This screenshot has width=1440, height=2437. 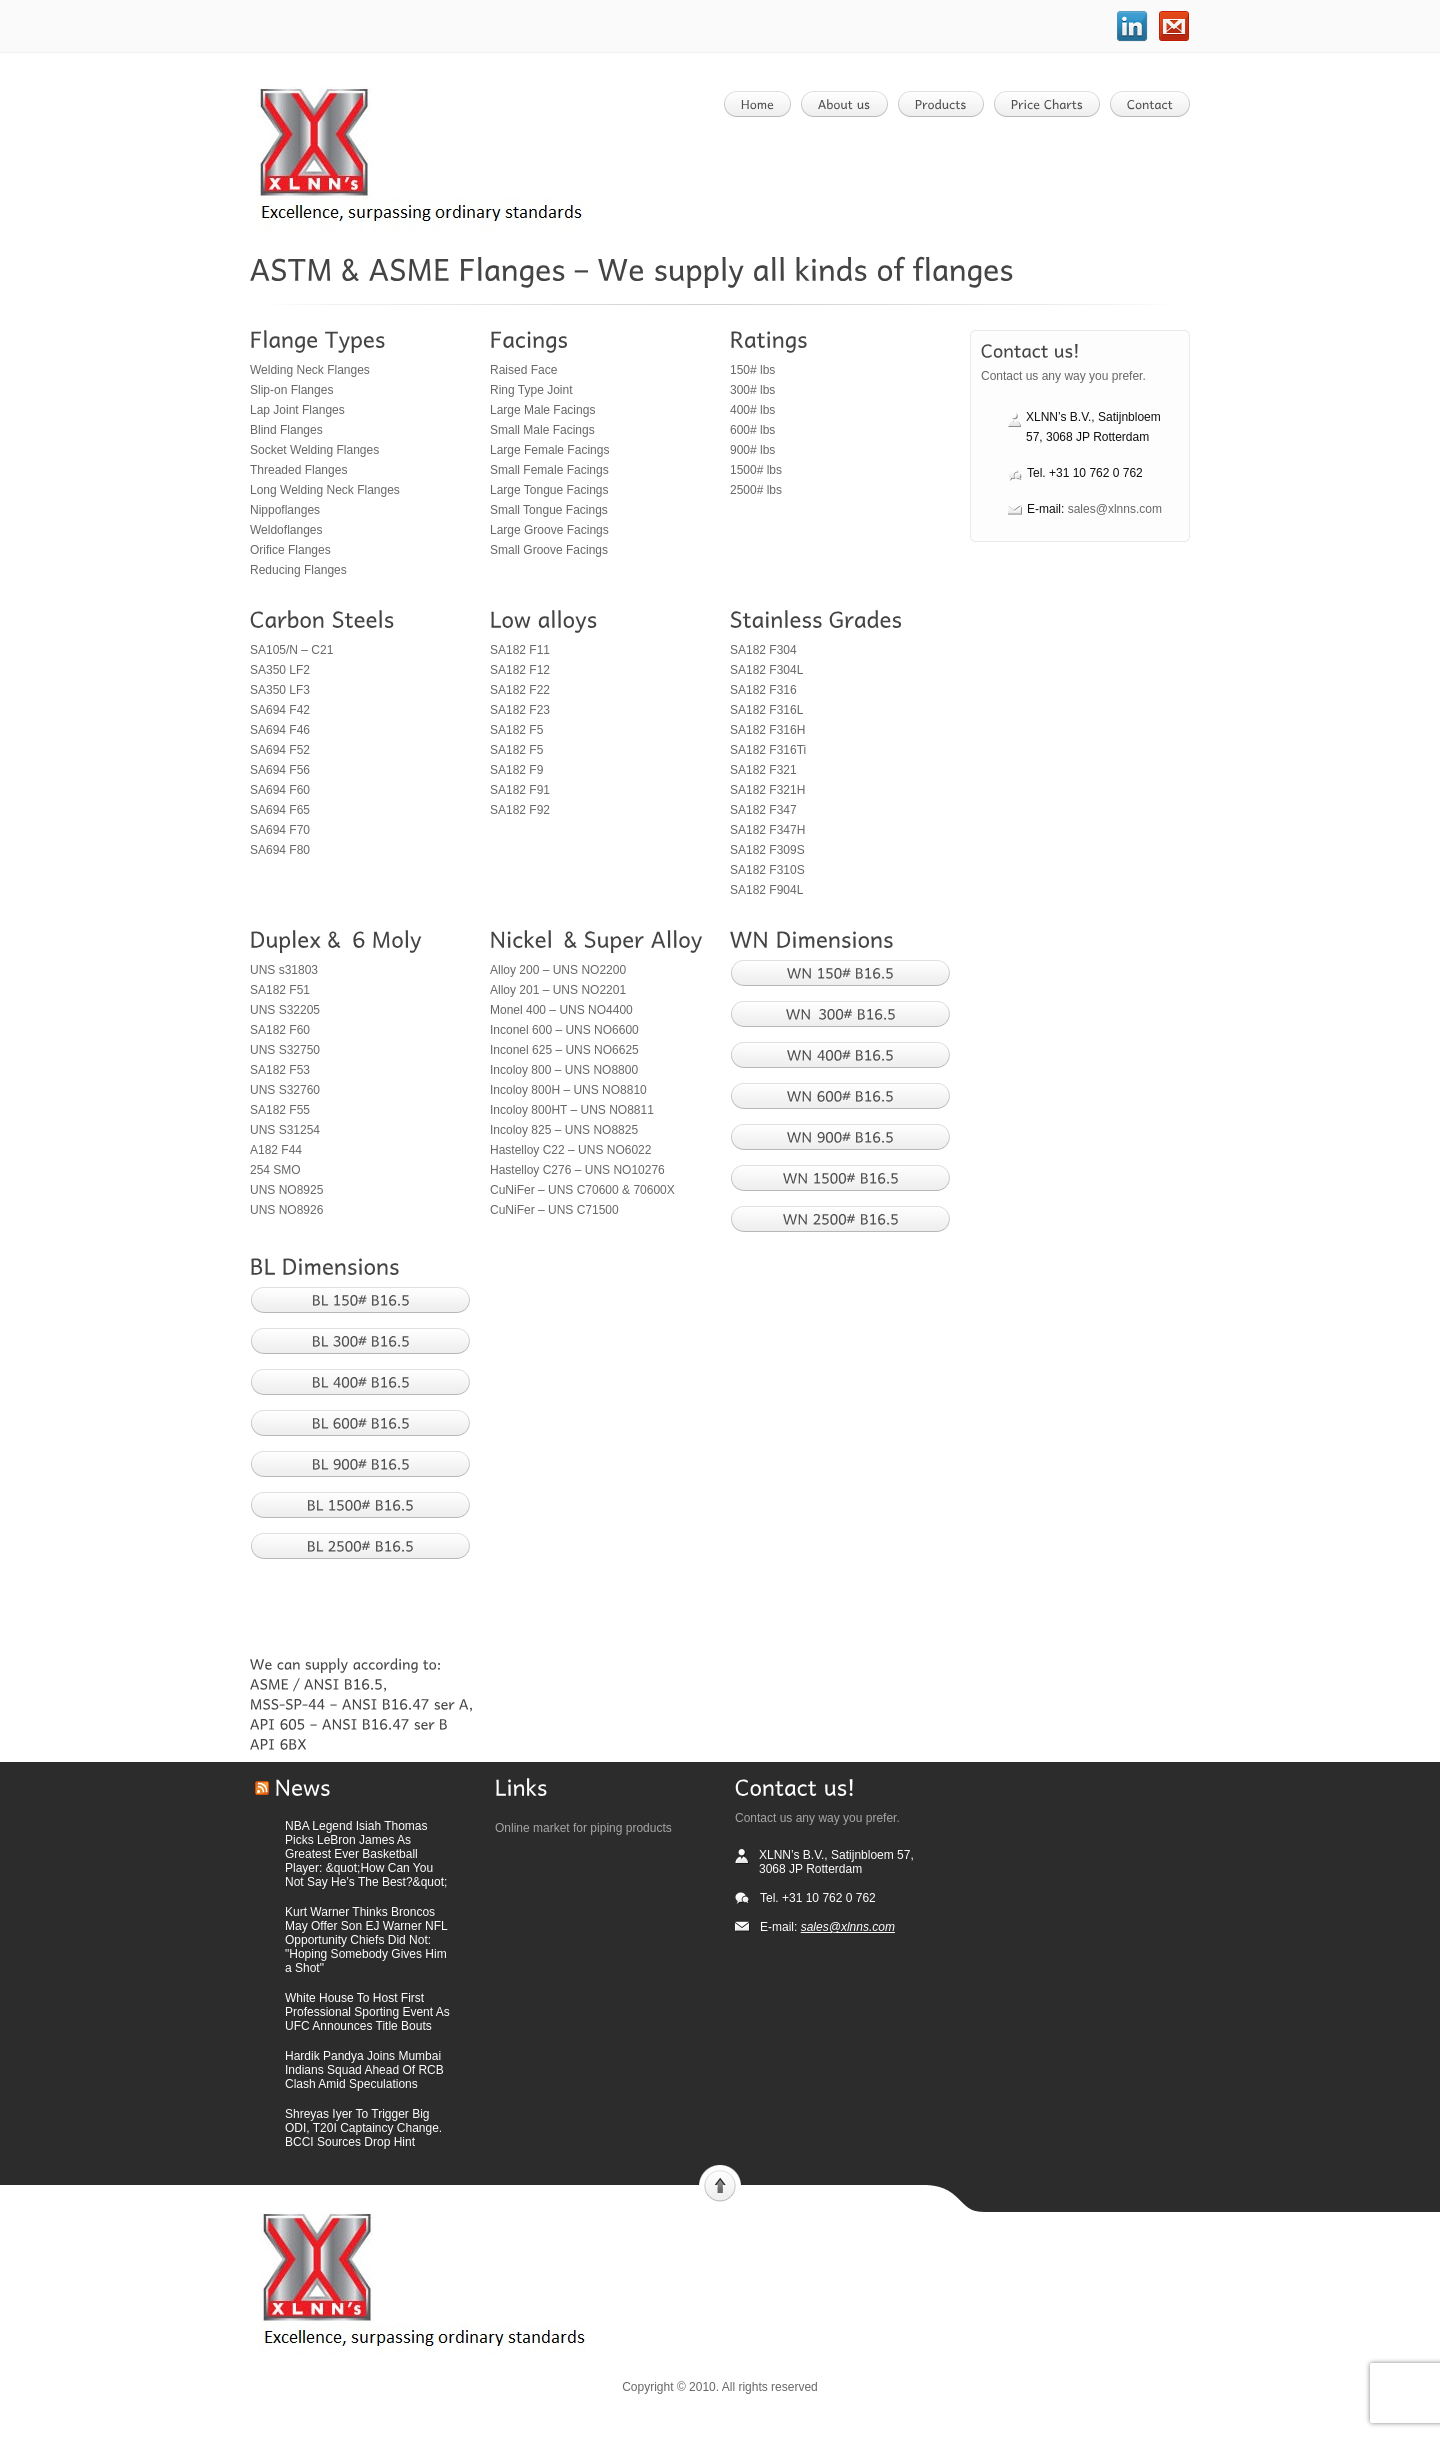 I want to click on White House To Host First Professional Sporting Event As UFC Announces Title Bouts, so click(x=367, y=2012).